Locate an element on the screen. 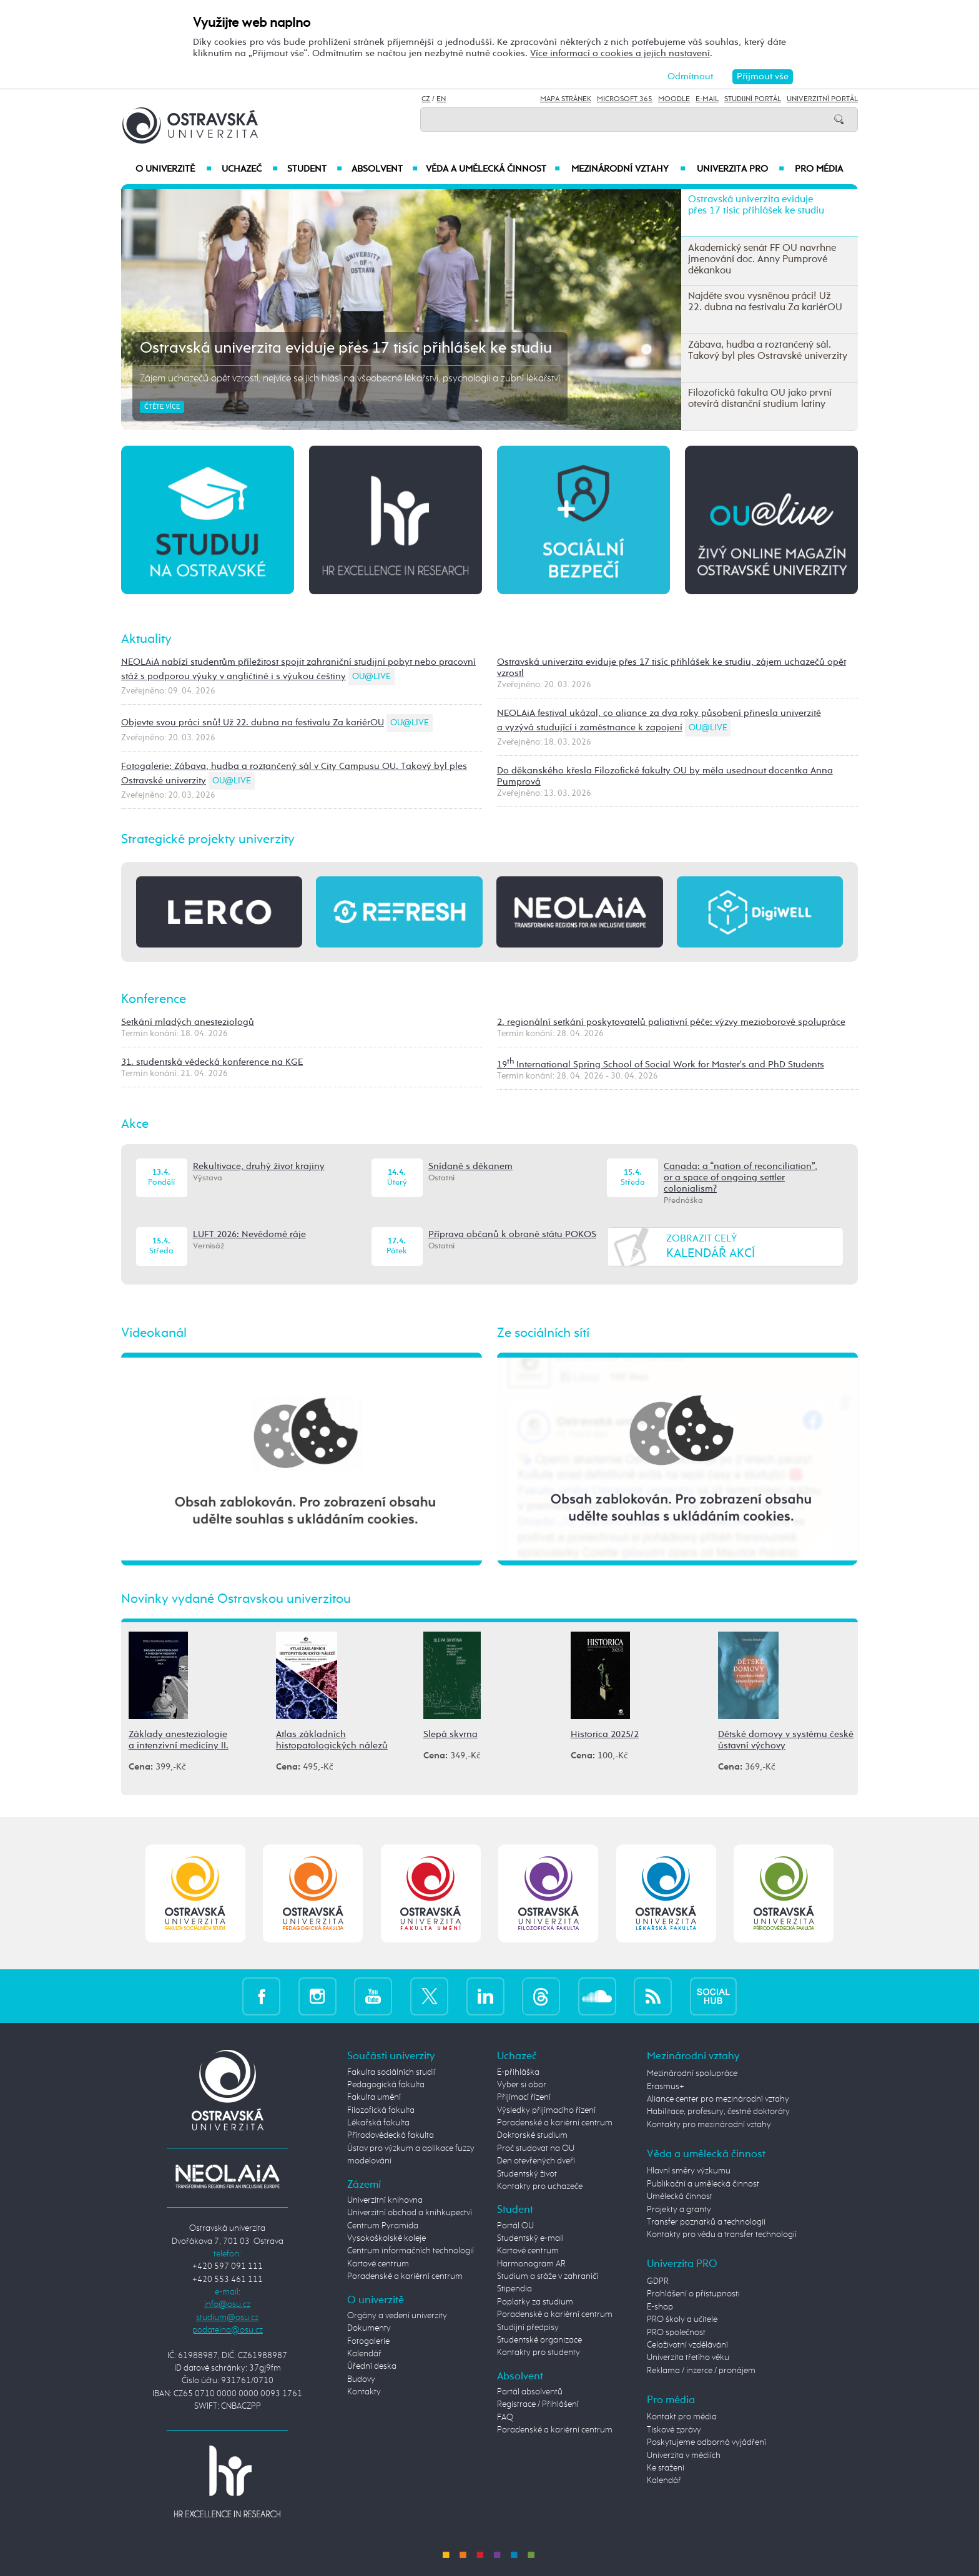 The width and height of the screenshot is (979, 2576). Reklama / inzerce / pronájem is located at coordinates (701, 2370).